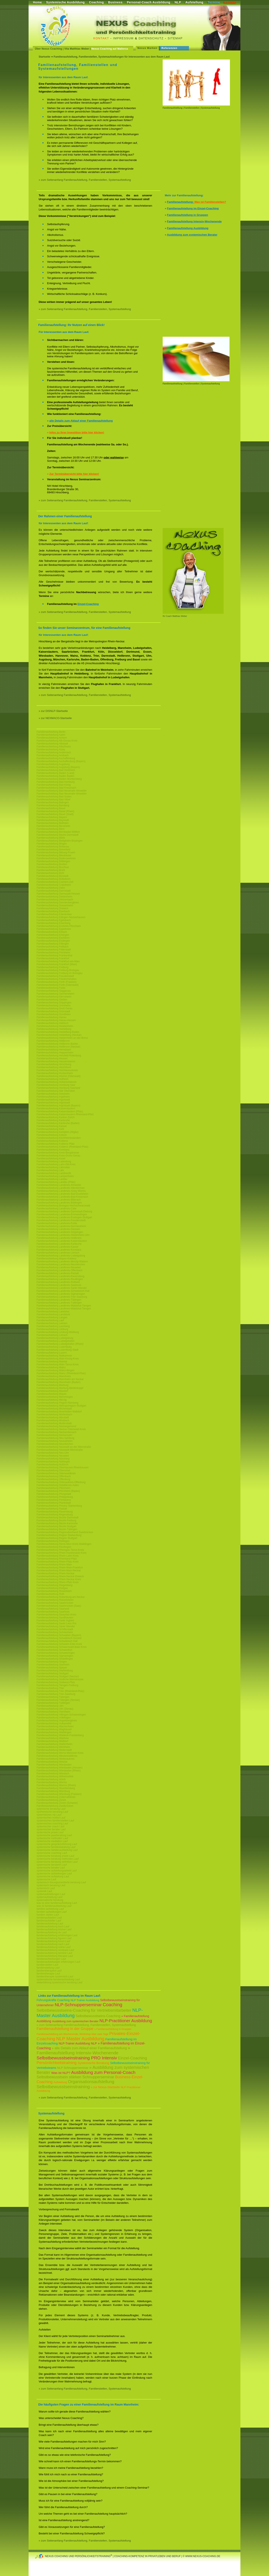 This screenshot has width=269, height=2576. Describe the element at coordinates (53, 1608) in the screenshot. I see `Familienaufstellung Saarland` at that location.